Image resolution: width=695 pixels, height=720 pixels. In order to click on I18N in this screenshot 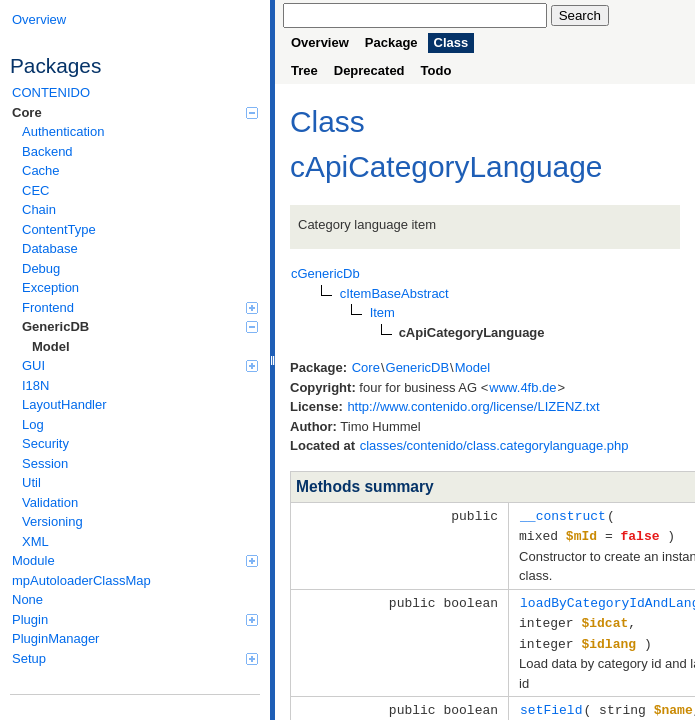, I will do `click(35, 385)`.